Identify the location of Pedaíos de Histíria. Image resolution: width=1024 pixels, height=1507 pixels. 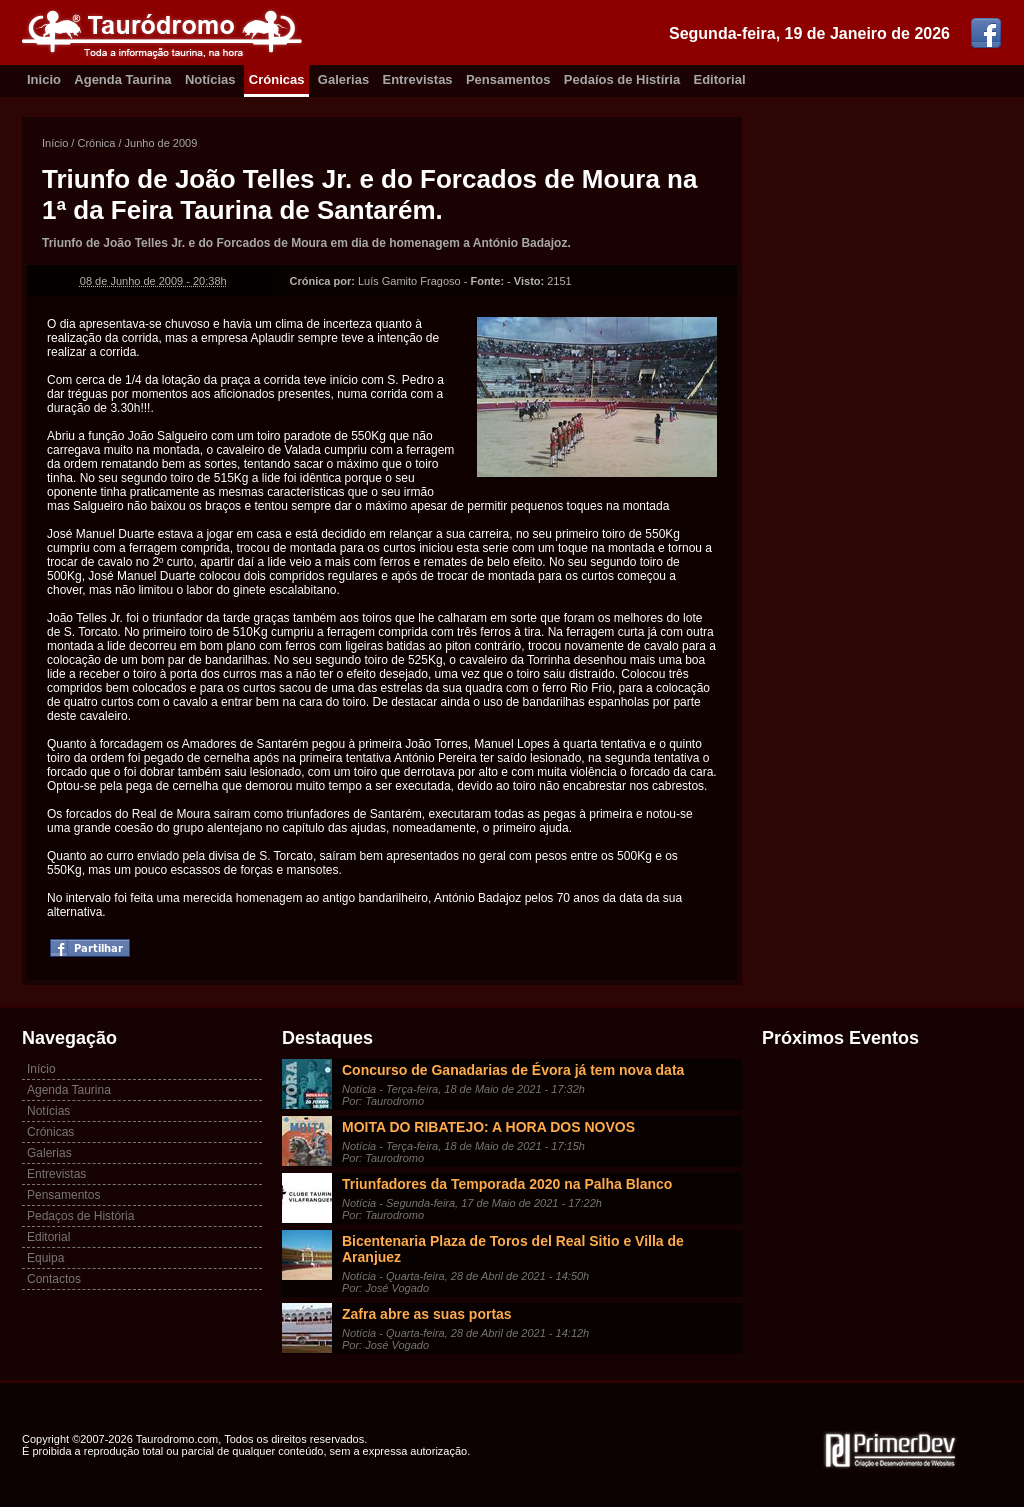
(622, 79).